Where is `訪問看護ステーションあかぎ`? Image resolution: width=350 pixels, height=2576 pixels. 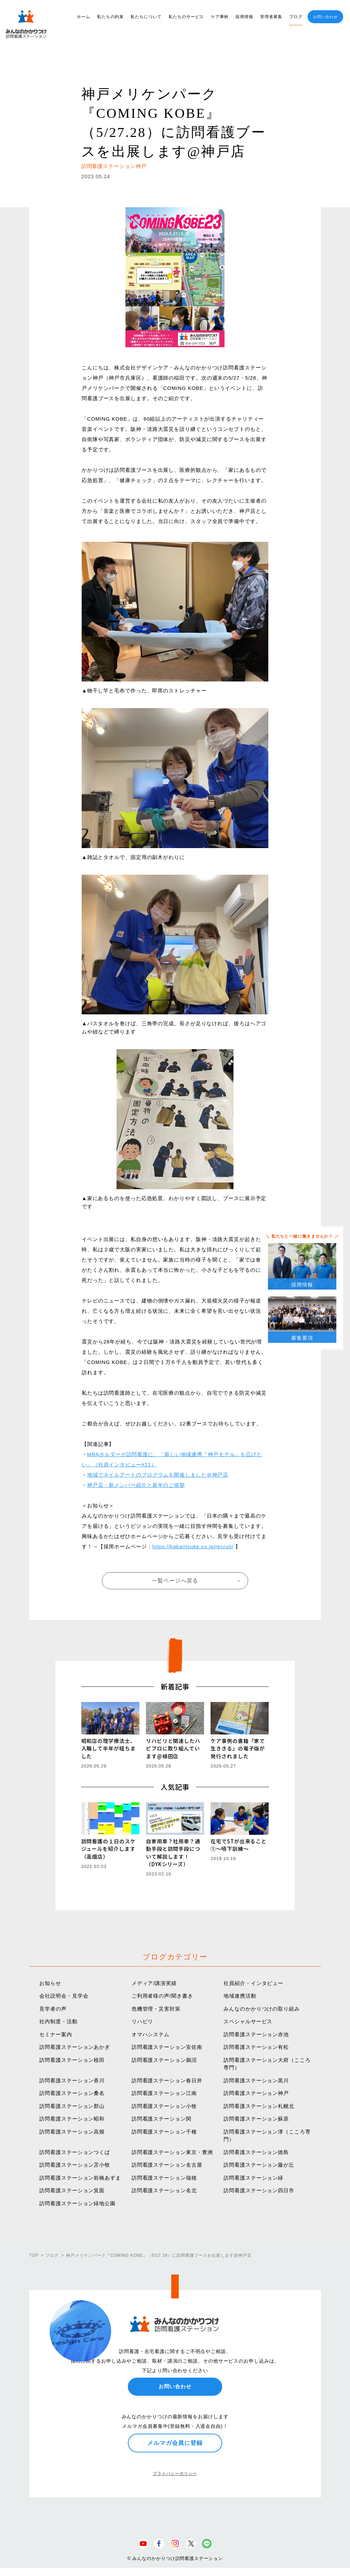 訪問看護ステーションあかぎ is located at coordinates (74, 2047).